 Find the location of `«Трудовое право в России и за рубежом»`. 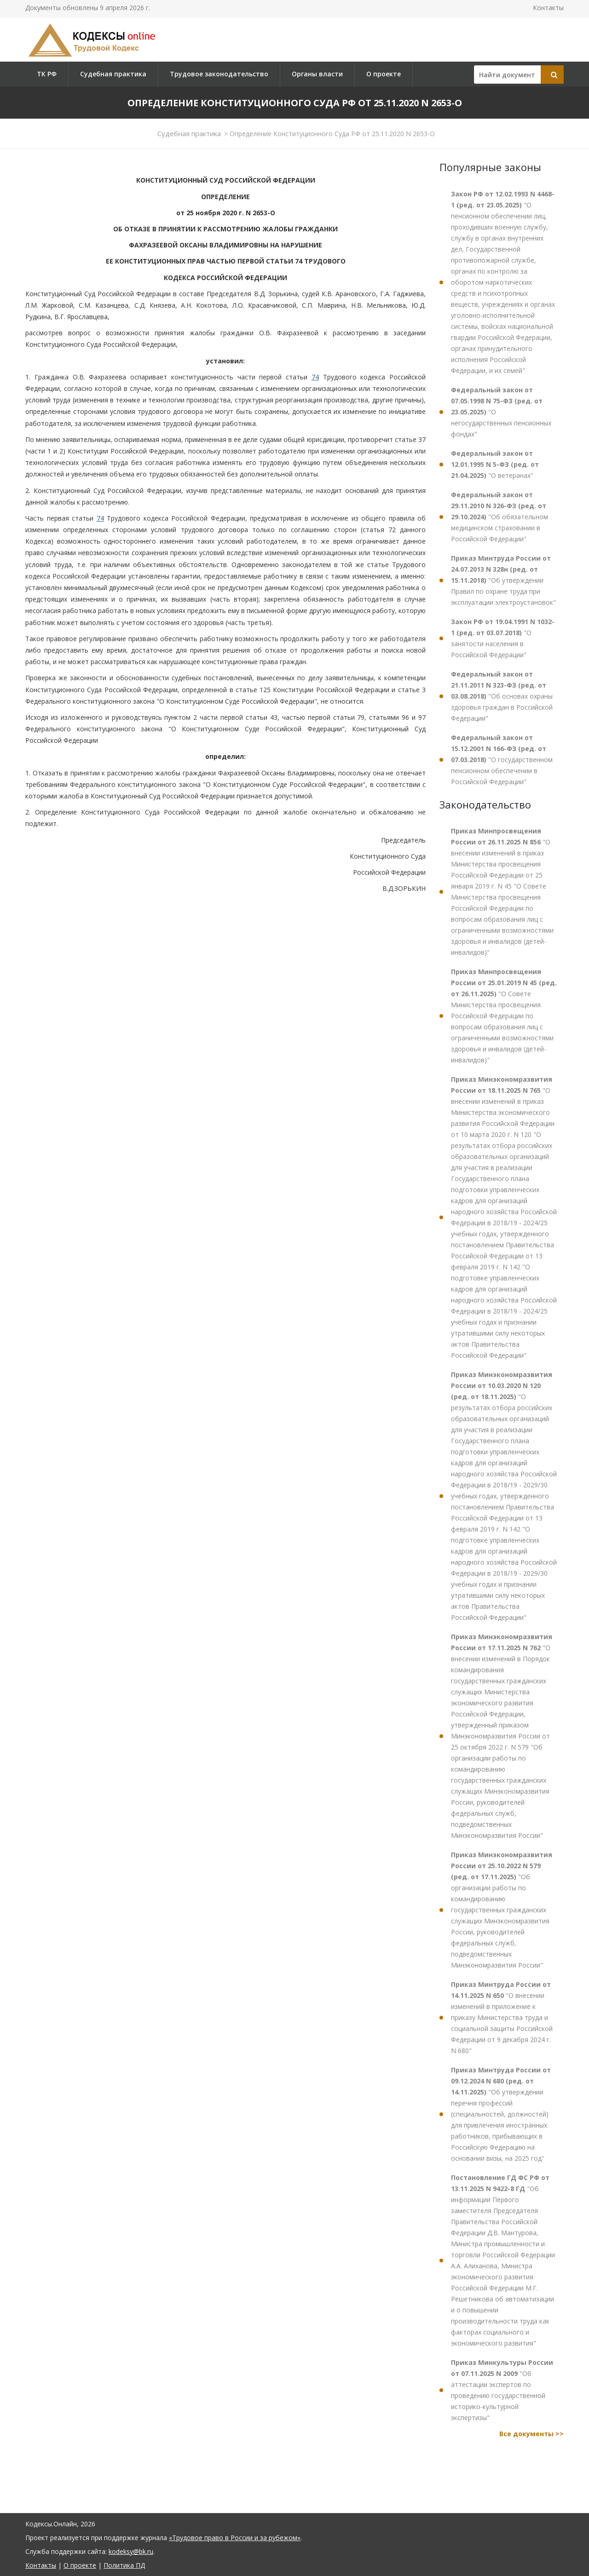

«Трудовое право в России и за рубежом» is located at coordinates (234, 2537).